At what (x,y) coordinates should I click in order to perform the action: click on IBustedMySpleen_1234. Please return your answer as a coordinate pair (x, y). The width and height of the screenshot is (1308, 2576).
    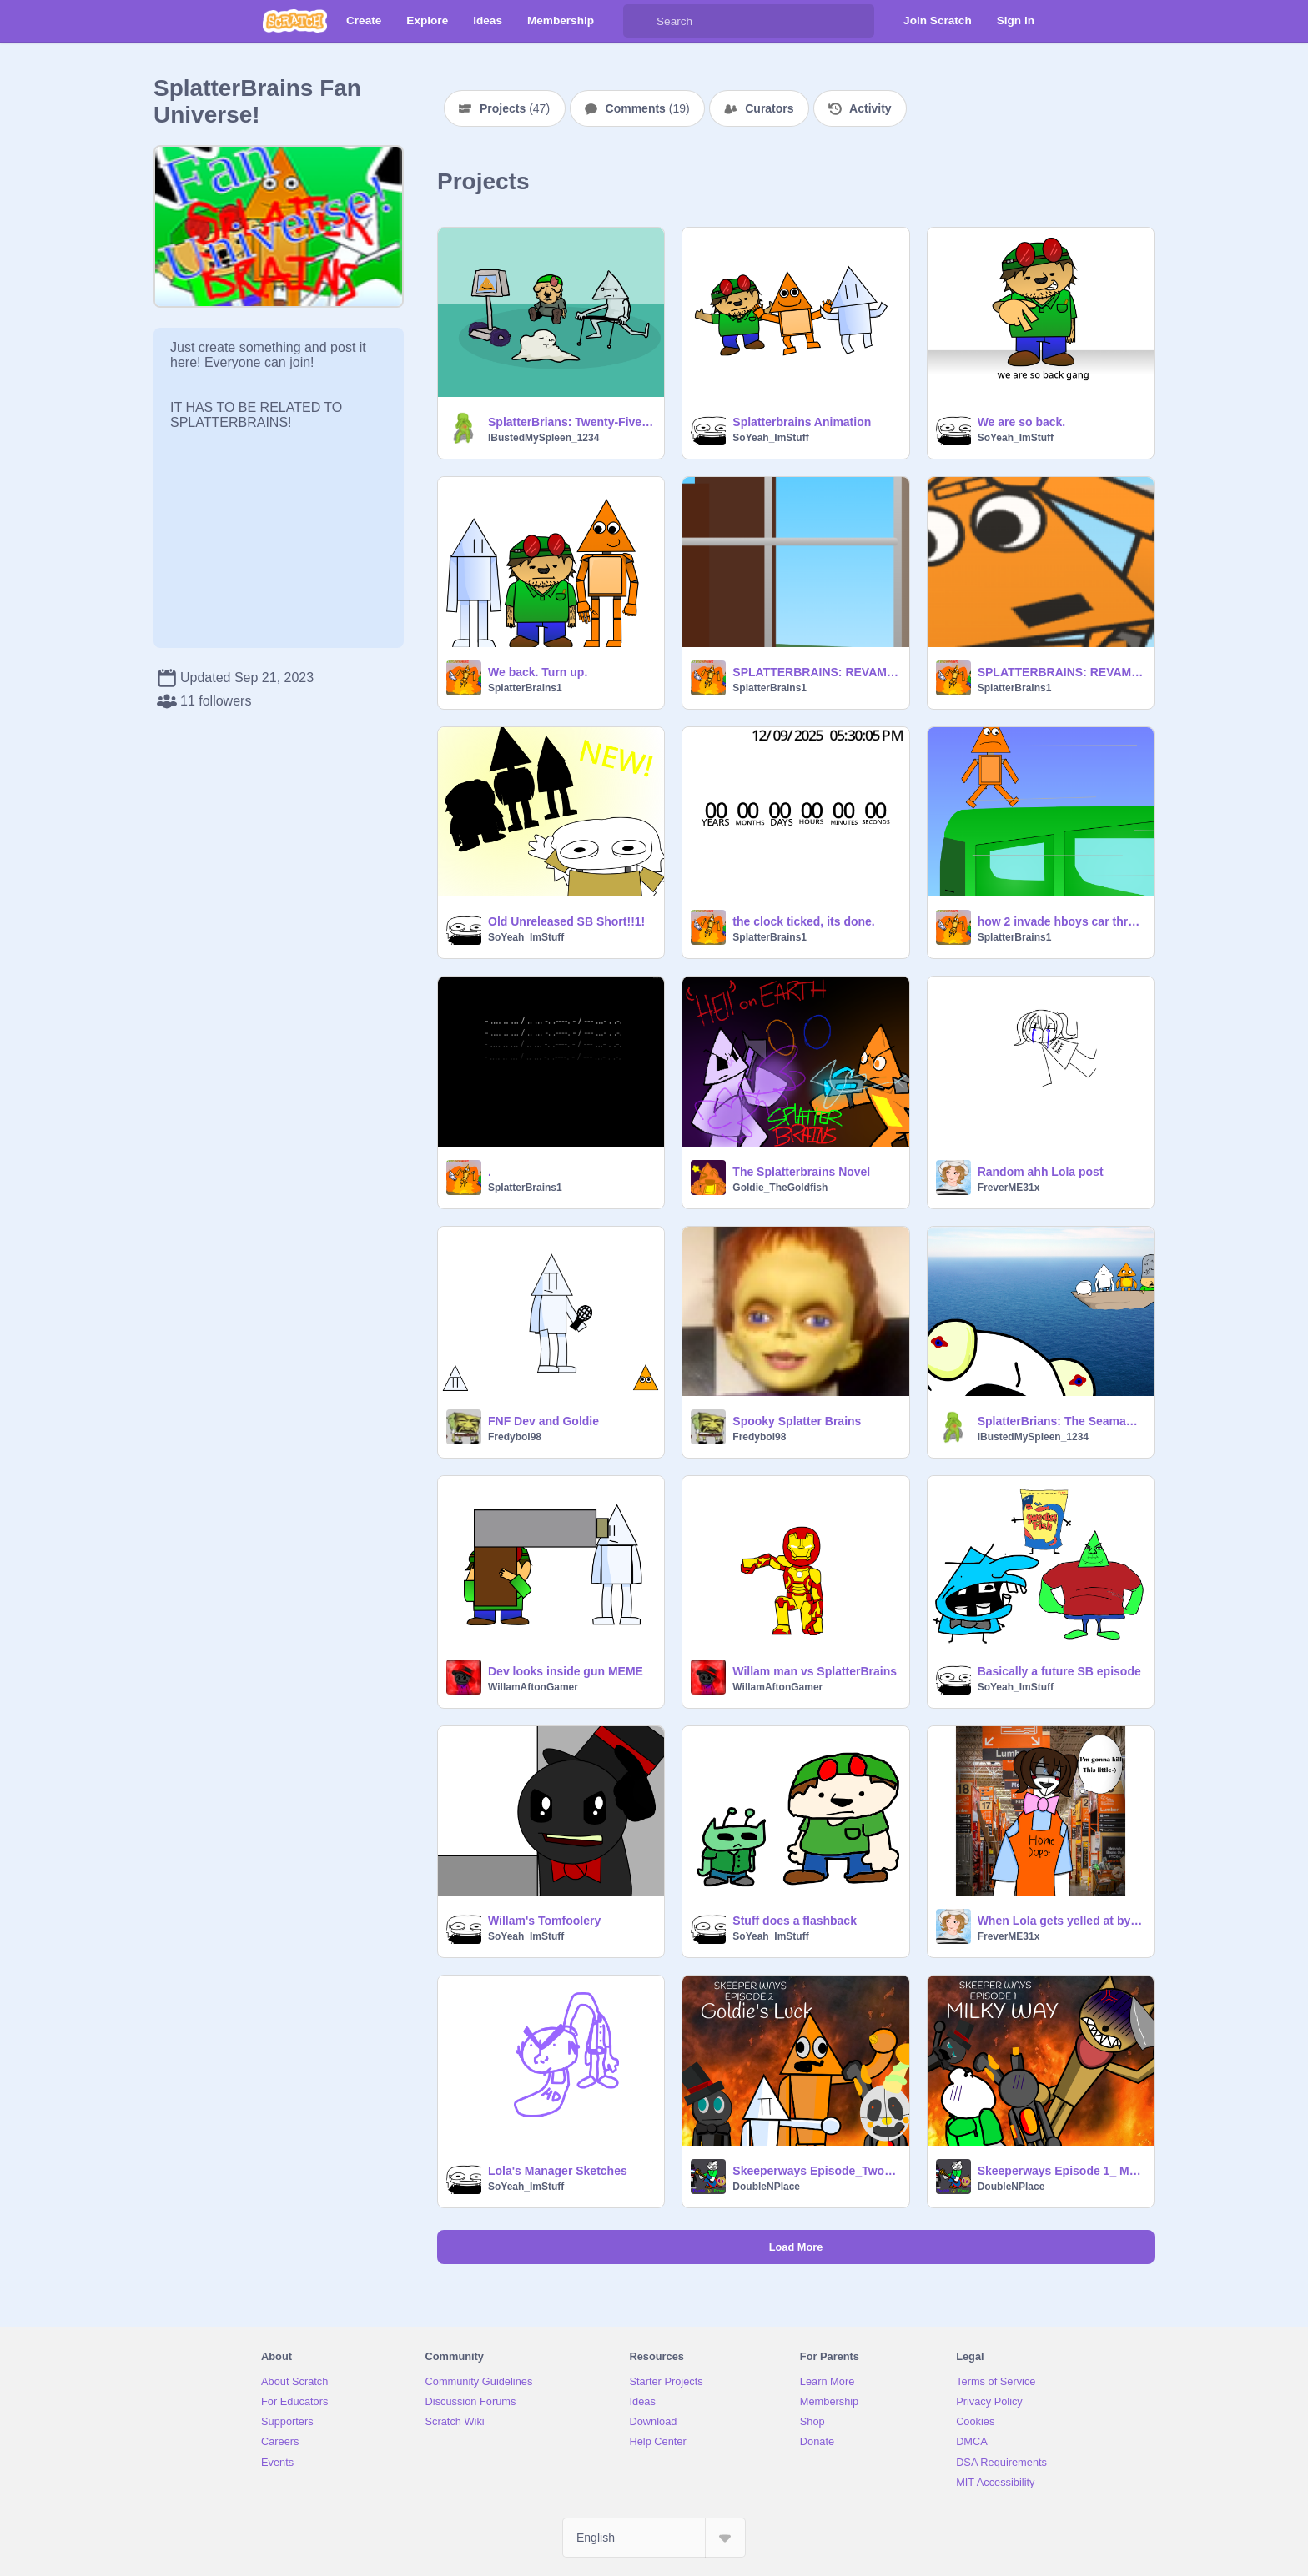
    Looking at the image, I should click on (543, 438).